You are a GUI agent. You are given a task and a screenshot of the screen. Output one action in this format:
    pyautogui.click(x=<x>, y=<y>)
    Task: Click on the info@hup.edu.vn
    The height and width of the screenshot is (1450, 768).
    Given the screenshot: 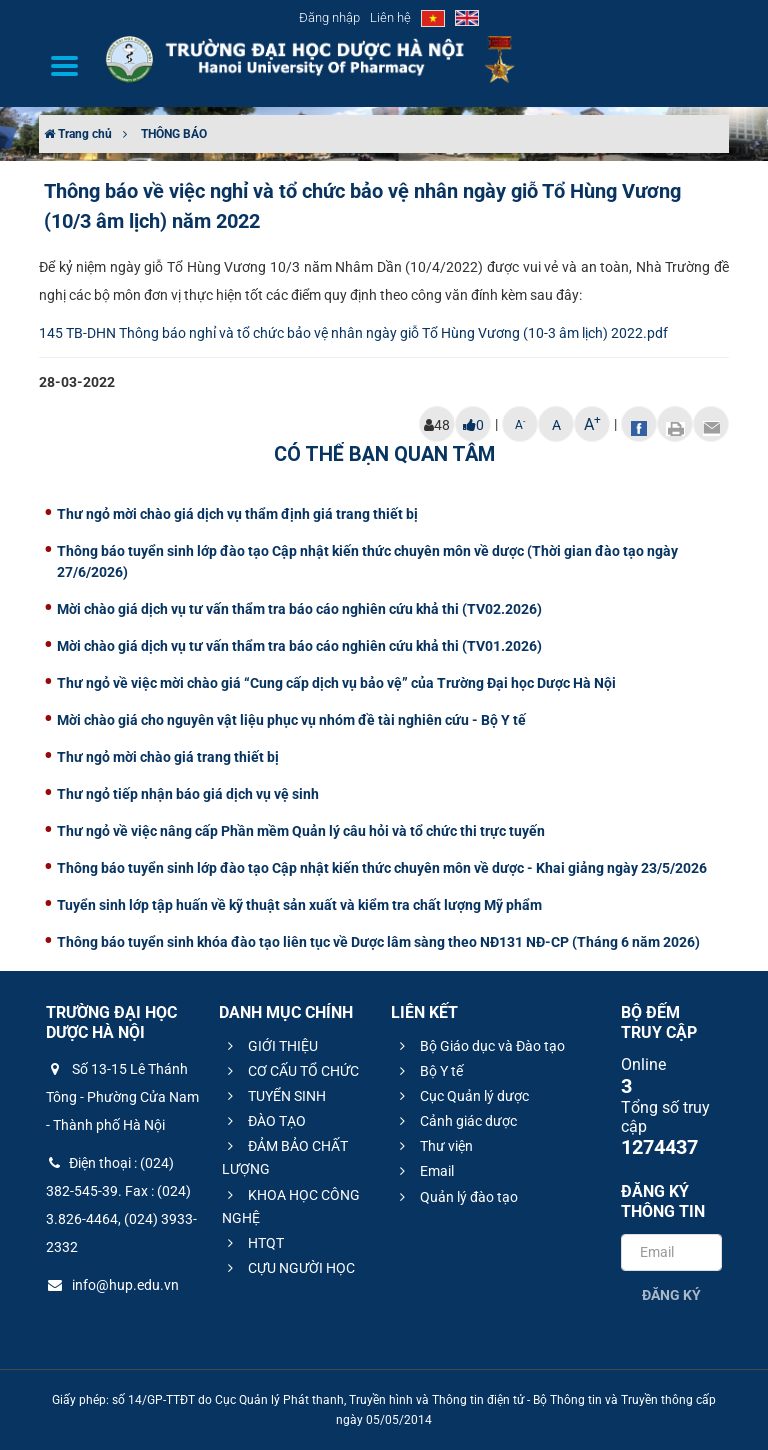 What is the action you would take?
    pyautogui.click(x=112, y=1285)
    